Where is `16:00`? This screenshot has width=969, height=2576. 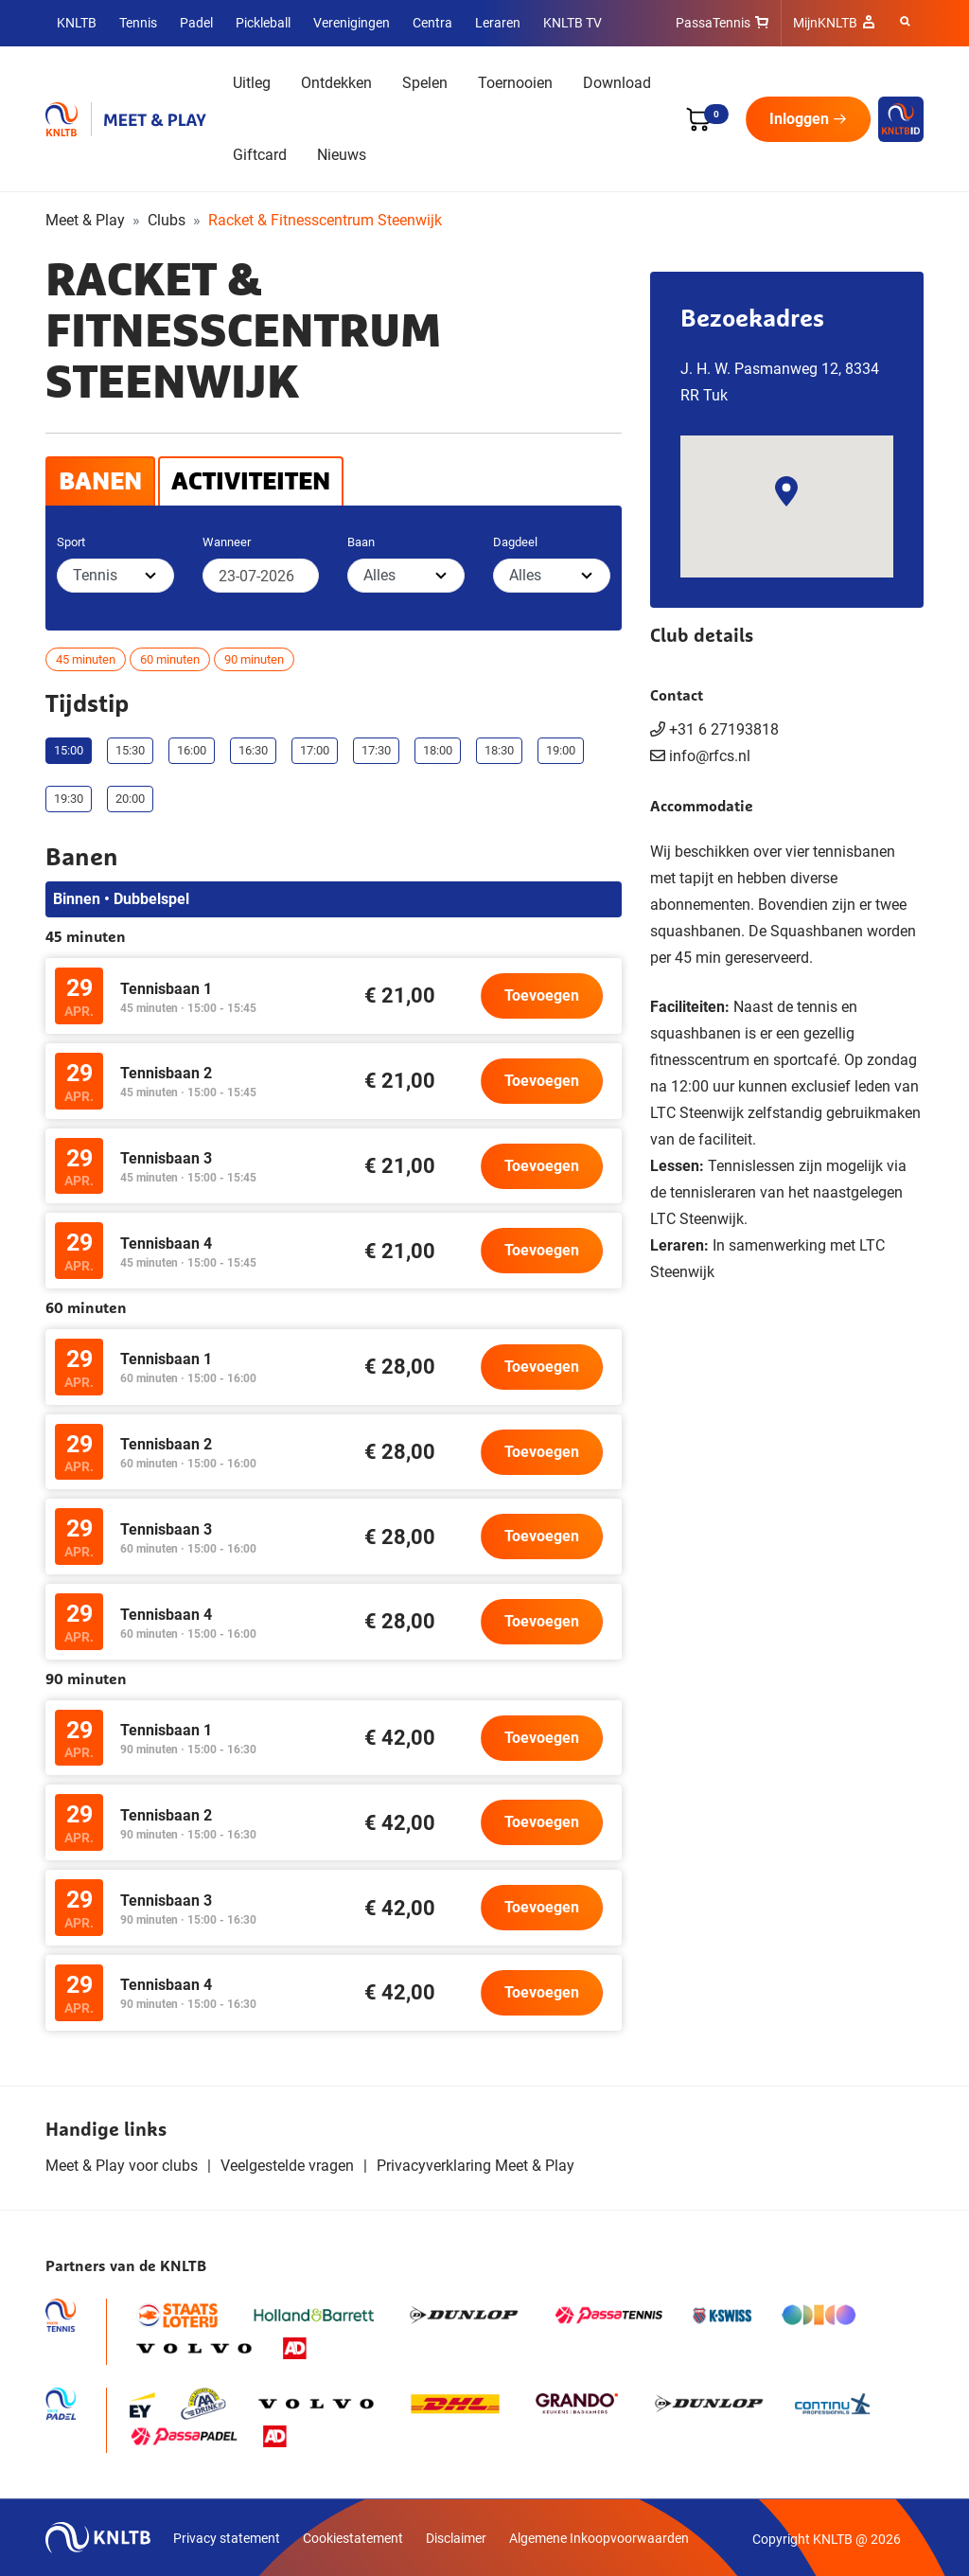 16:00 is located at coordinates (191, 750).